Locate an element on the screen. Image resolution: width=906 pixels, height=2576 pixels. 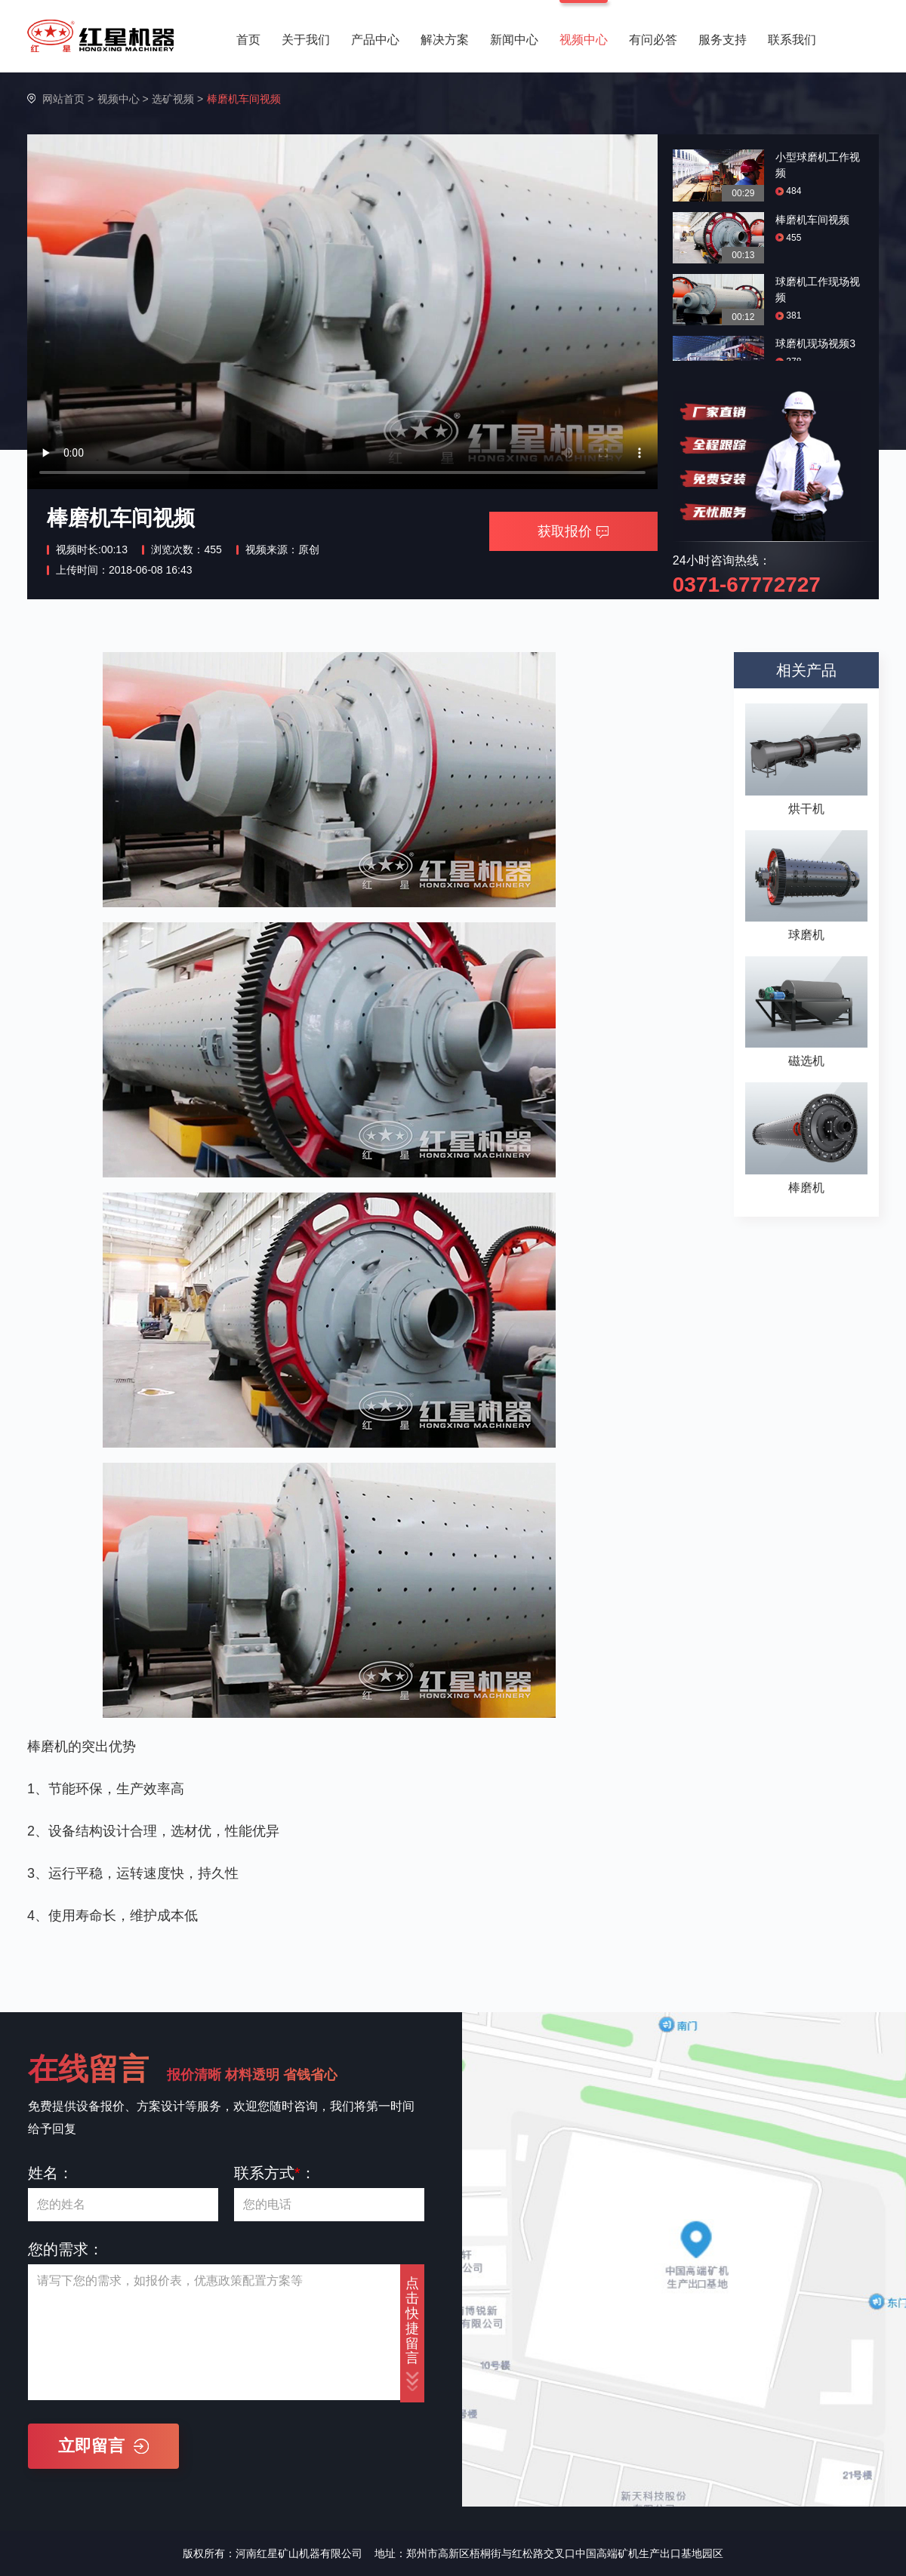
小型球磨机工作视频 is located at coordinates (817, 165).